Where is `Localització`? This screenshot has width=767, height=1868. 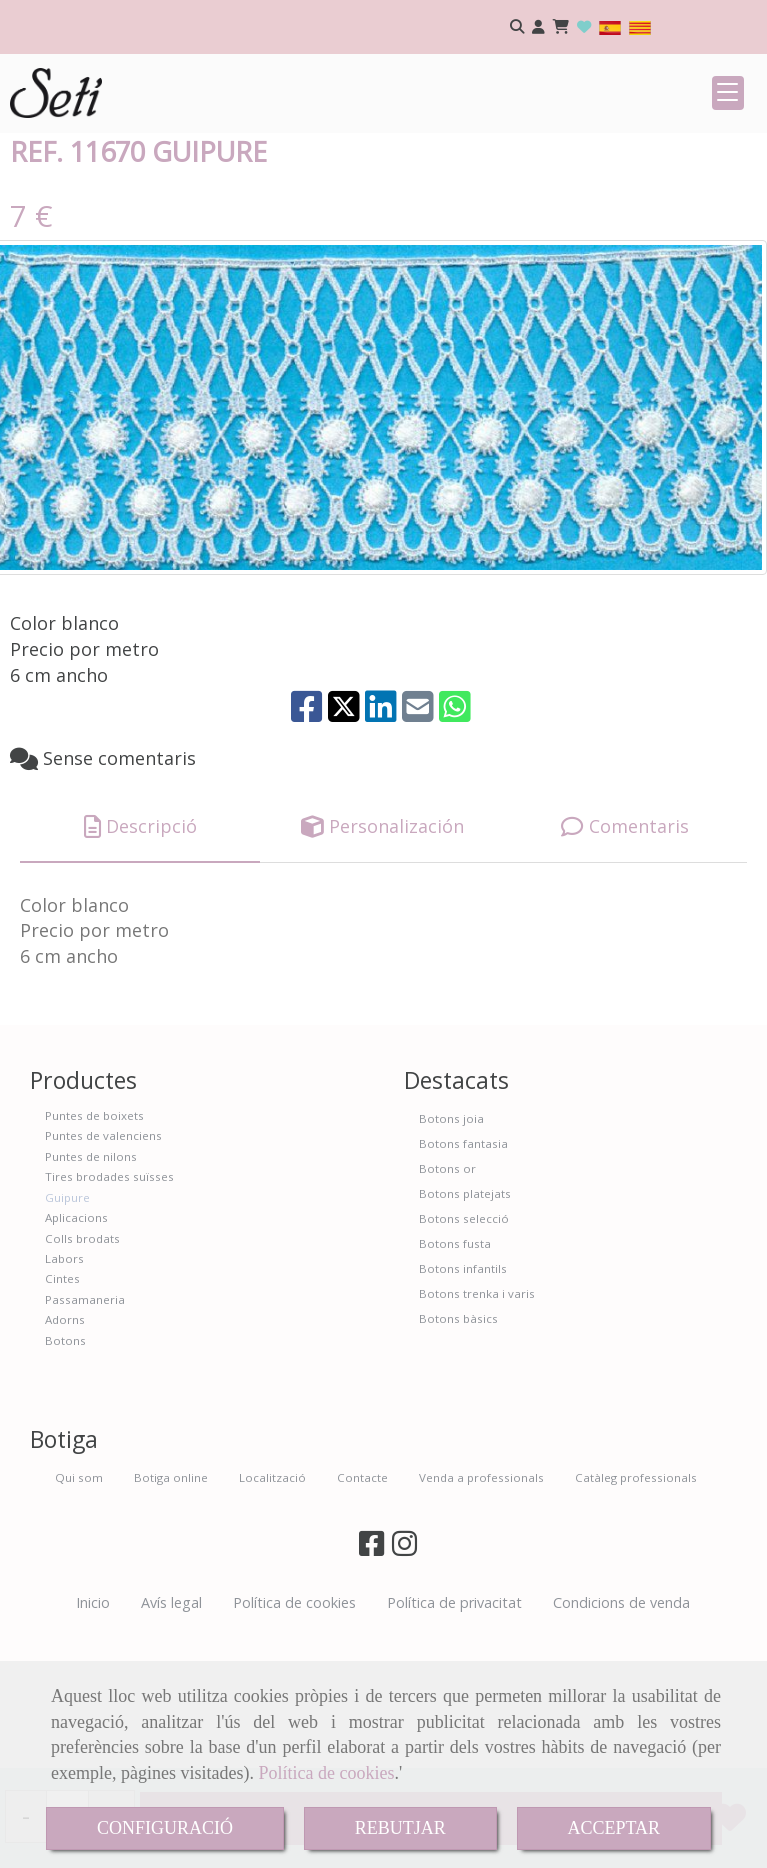
Localització is located at coordinates (272, 1610).